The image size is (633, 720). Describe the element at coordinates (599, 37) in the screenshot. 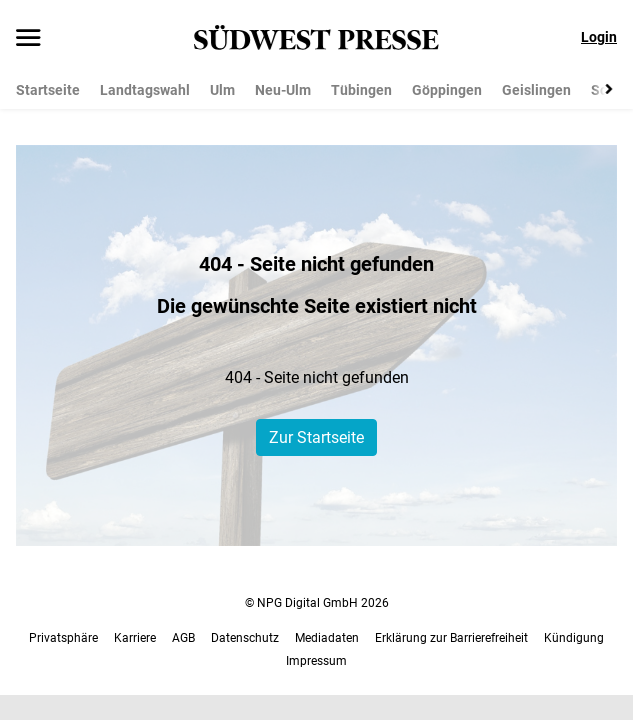

I see `Login` at that location.